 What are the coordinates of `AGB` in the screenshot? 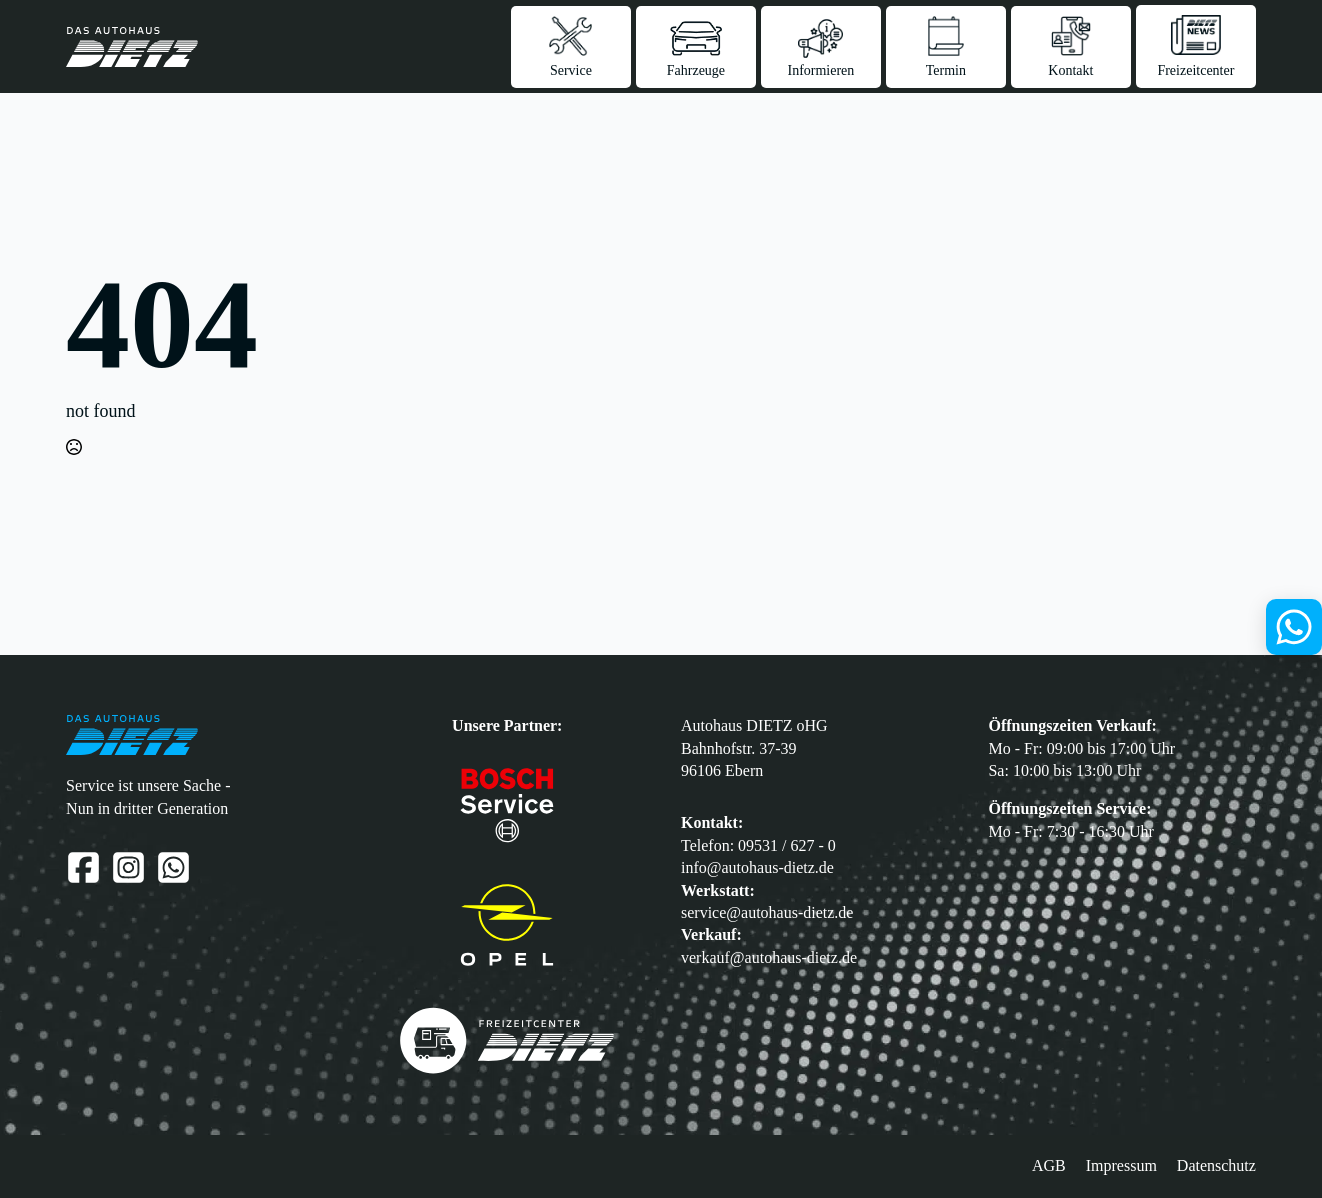 It's located at (1049, 1165).